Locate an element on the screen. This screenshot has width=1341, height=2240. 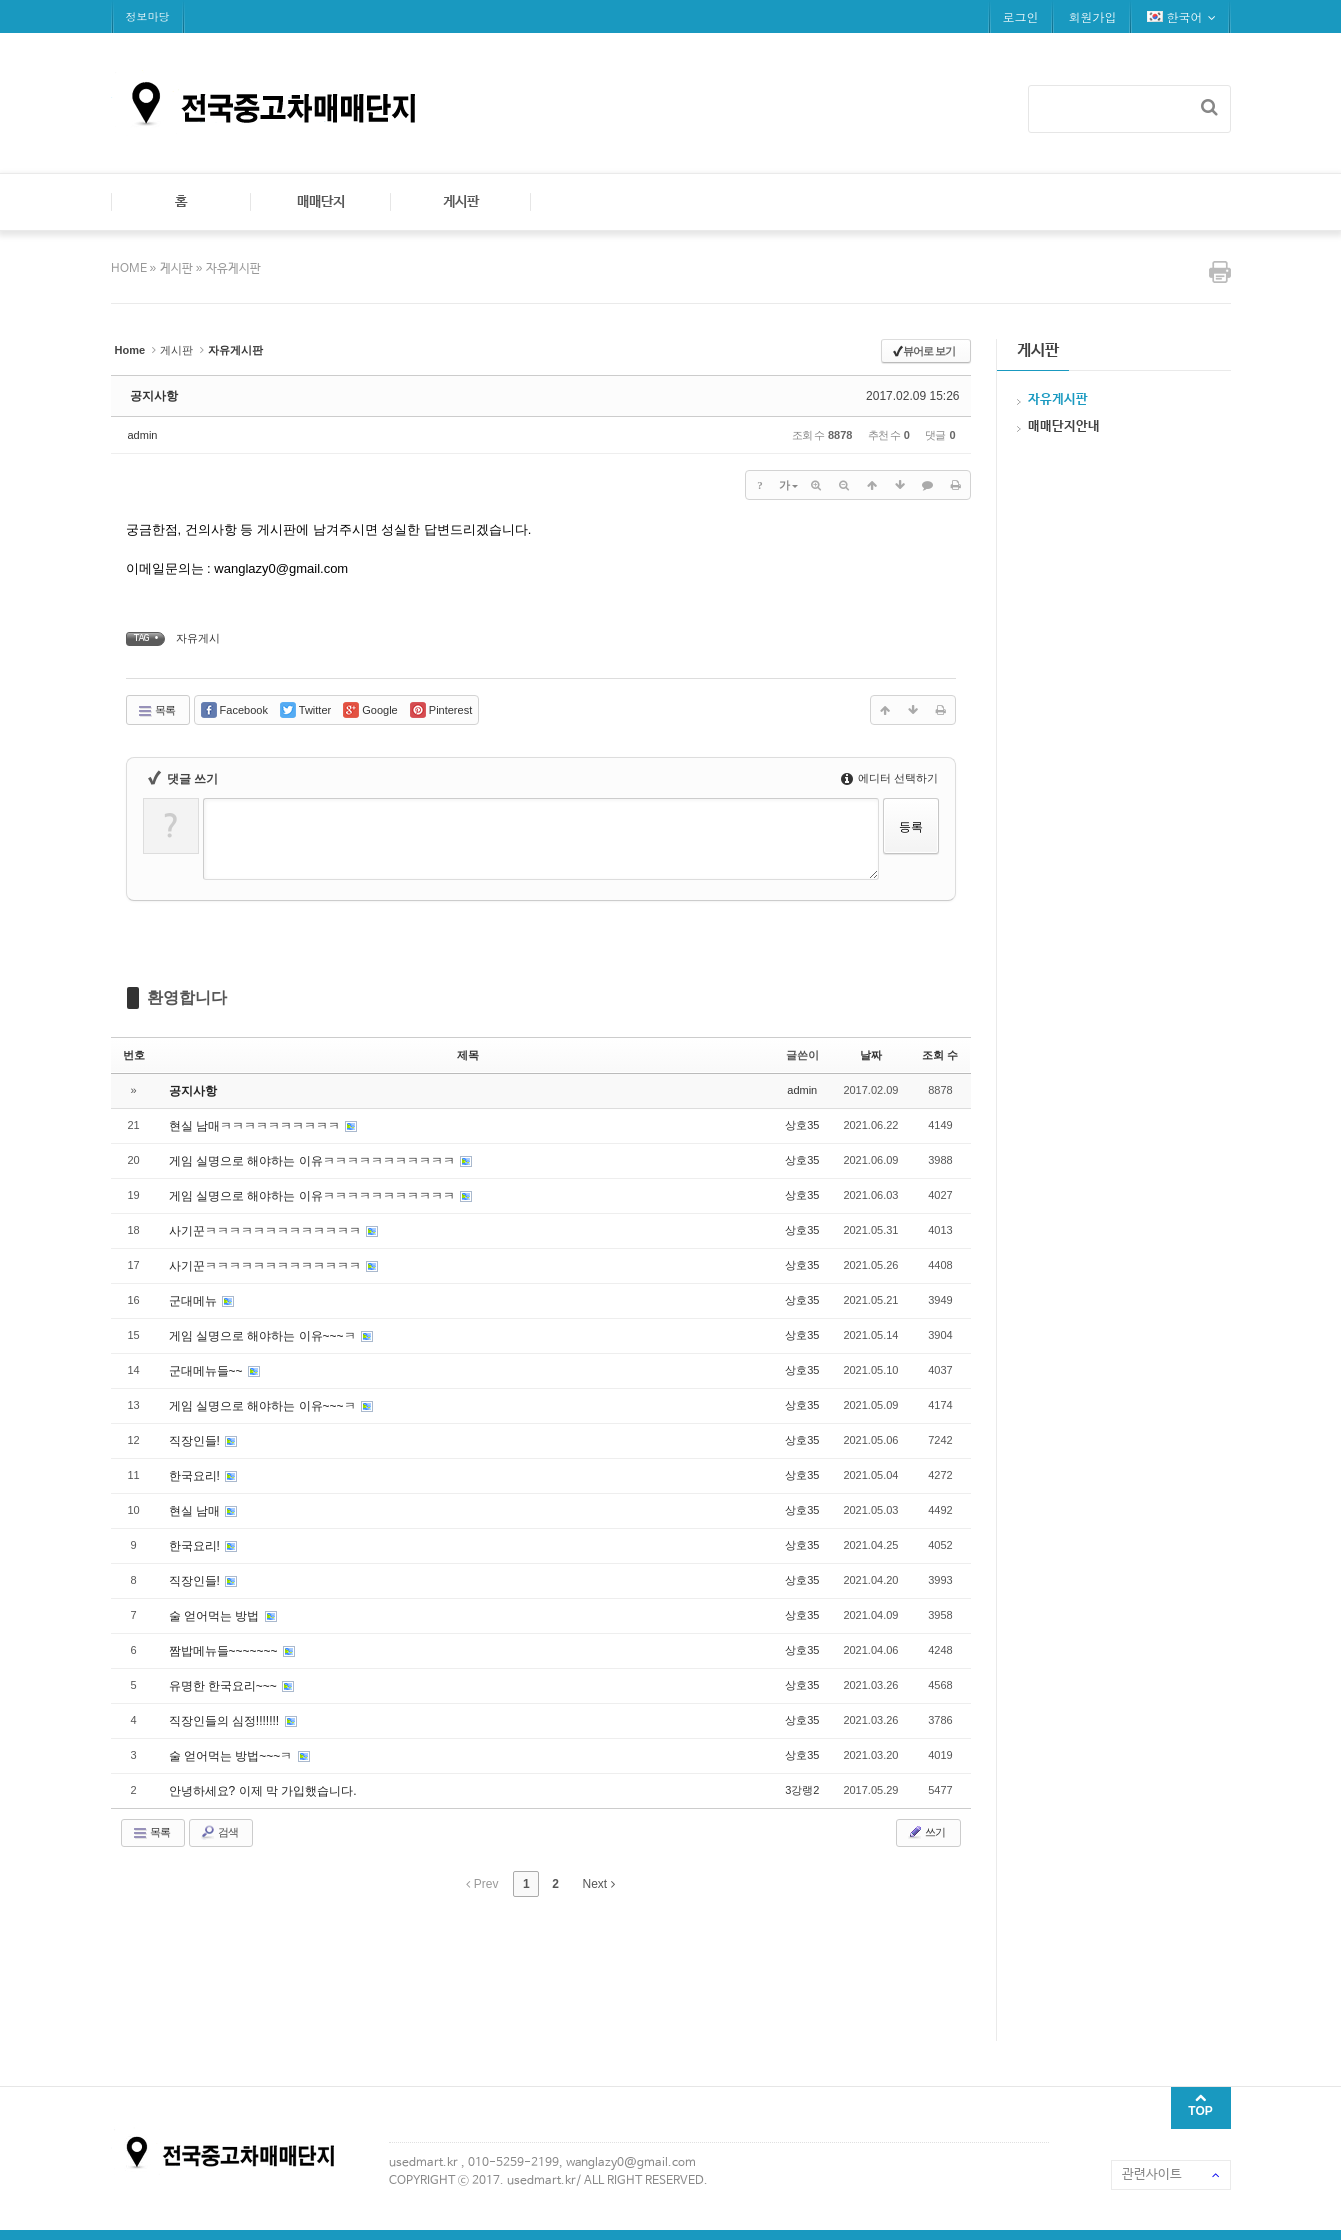
[Advertisement] is located at coordinates (475, 1966).